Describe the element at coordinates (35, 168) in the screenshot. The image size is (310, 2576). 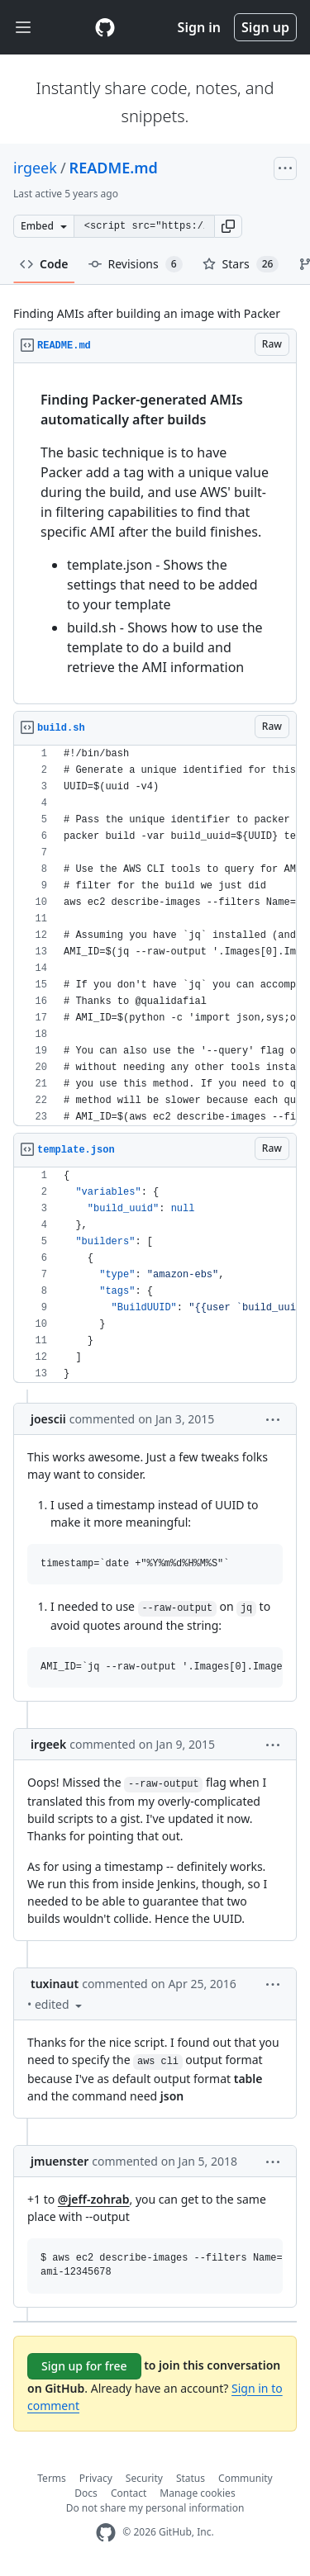
I see `irgeek` at that location.